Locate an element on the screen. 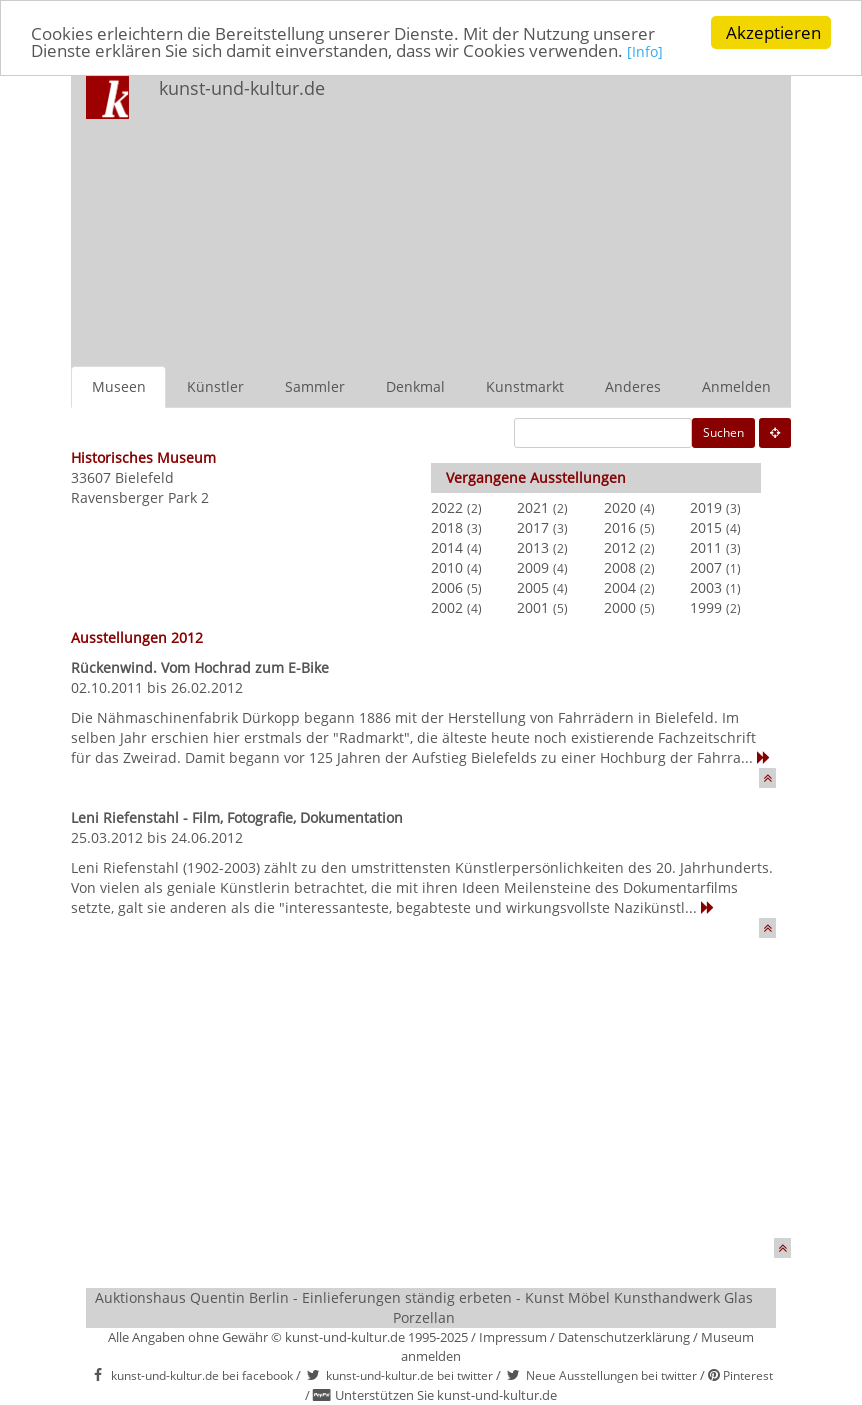  [Advertisement] is located at coordinates (575, 216).